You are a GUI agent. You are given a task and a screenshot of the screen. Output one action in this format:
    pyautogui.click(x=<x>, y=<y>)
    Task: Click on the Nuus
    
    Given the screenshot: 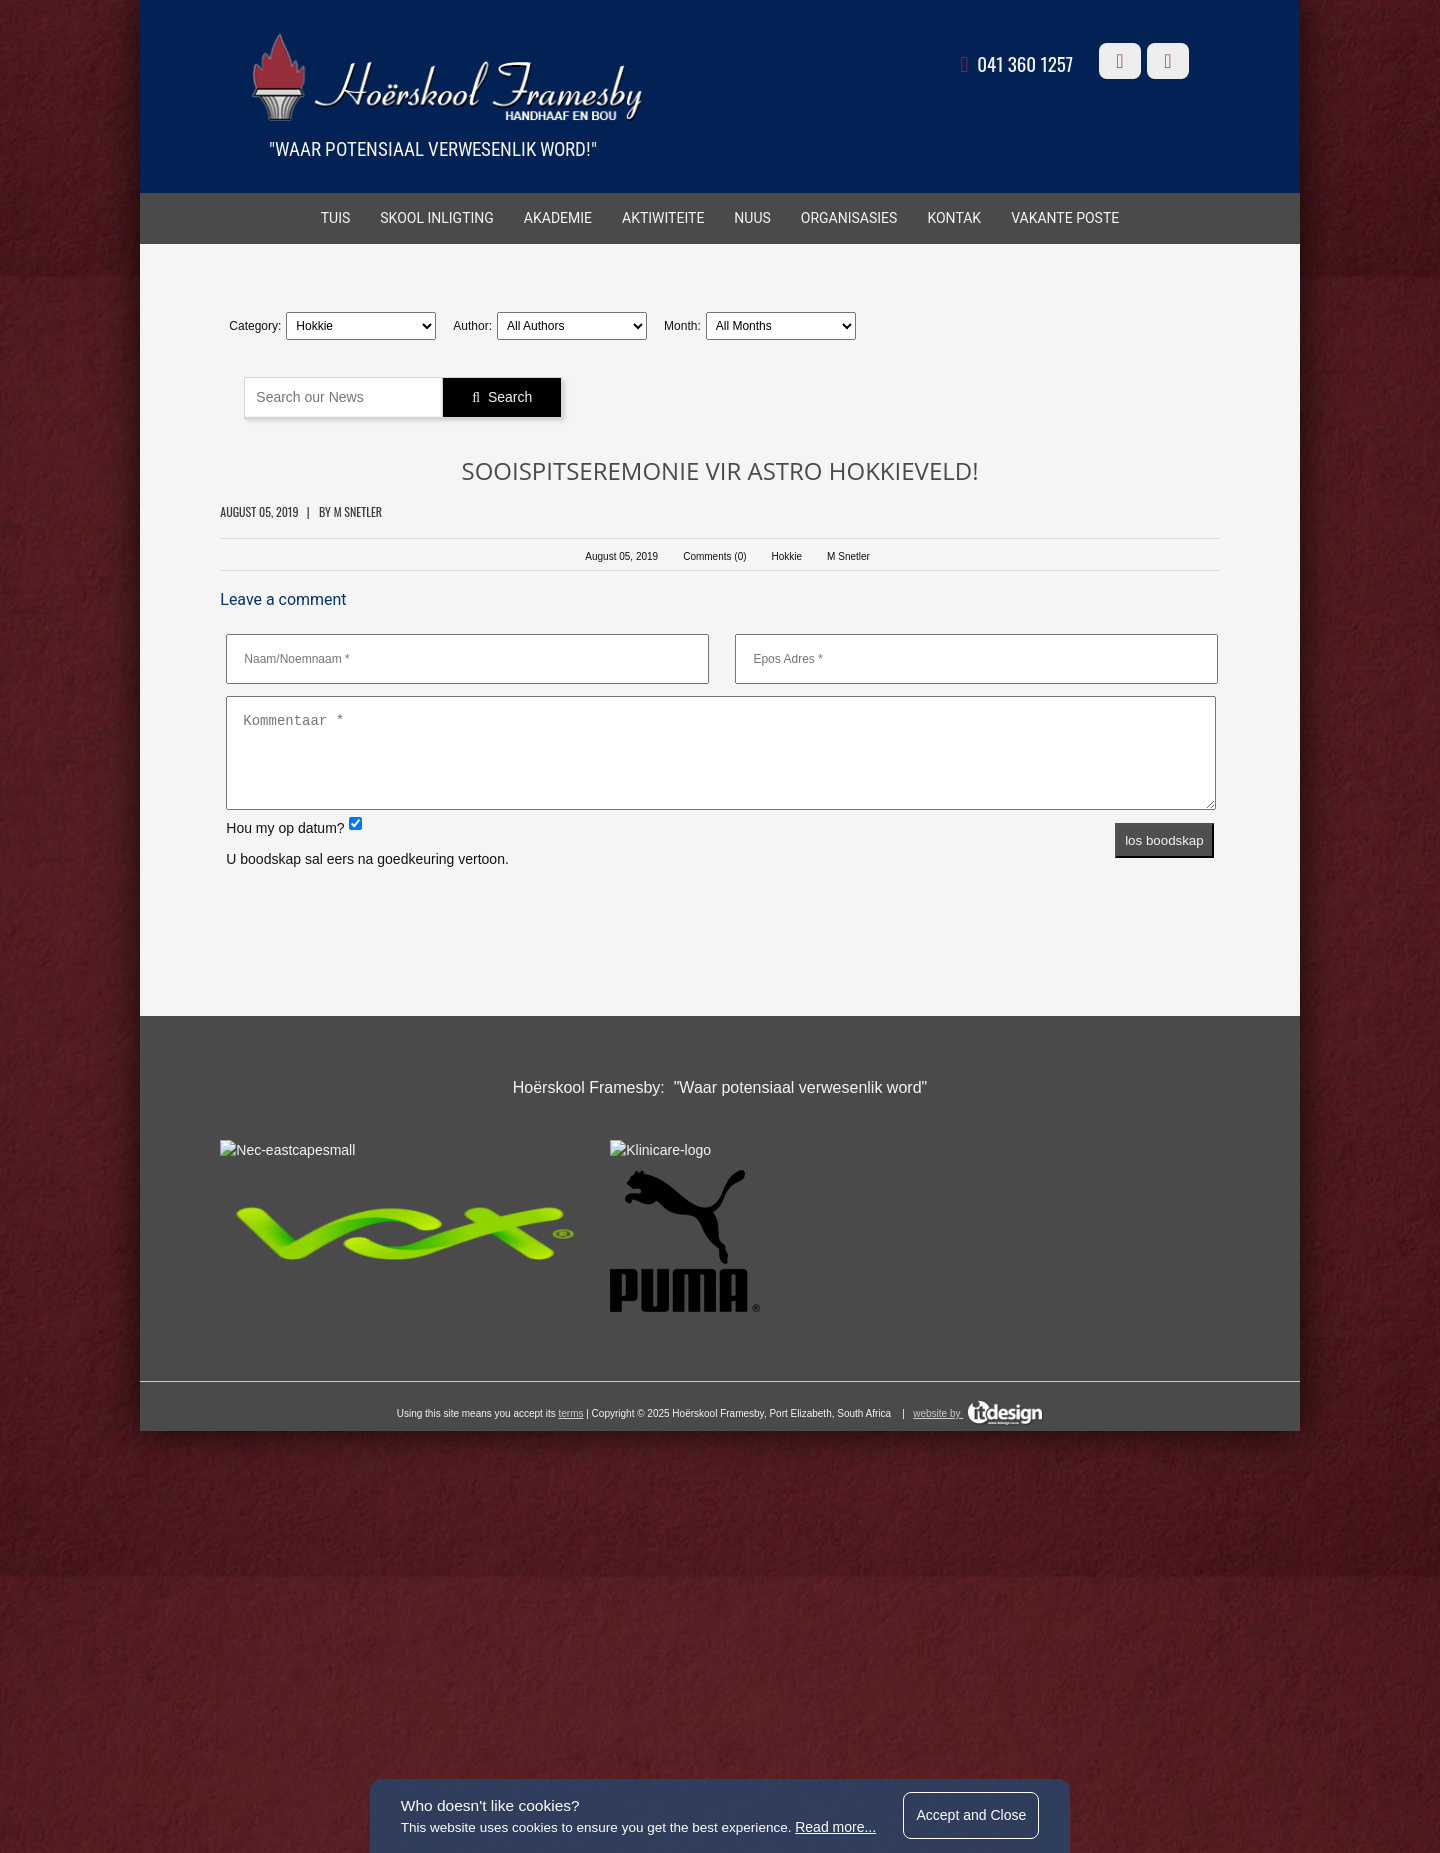 What is the action you would take?
    pyautogui.click(x=752, y=221)
    